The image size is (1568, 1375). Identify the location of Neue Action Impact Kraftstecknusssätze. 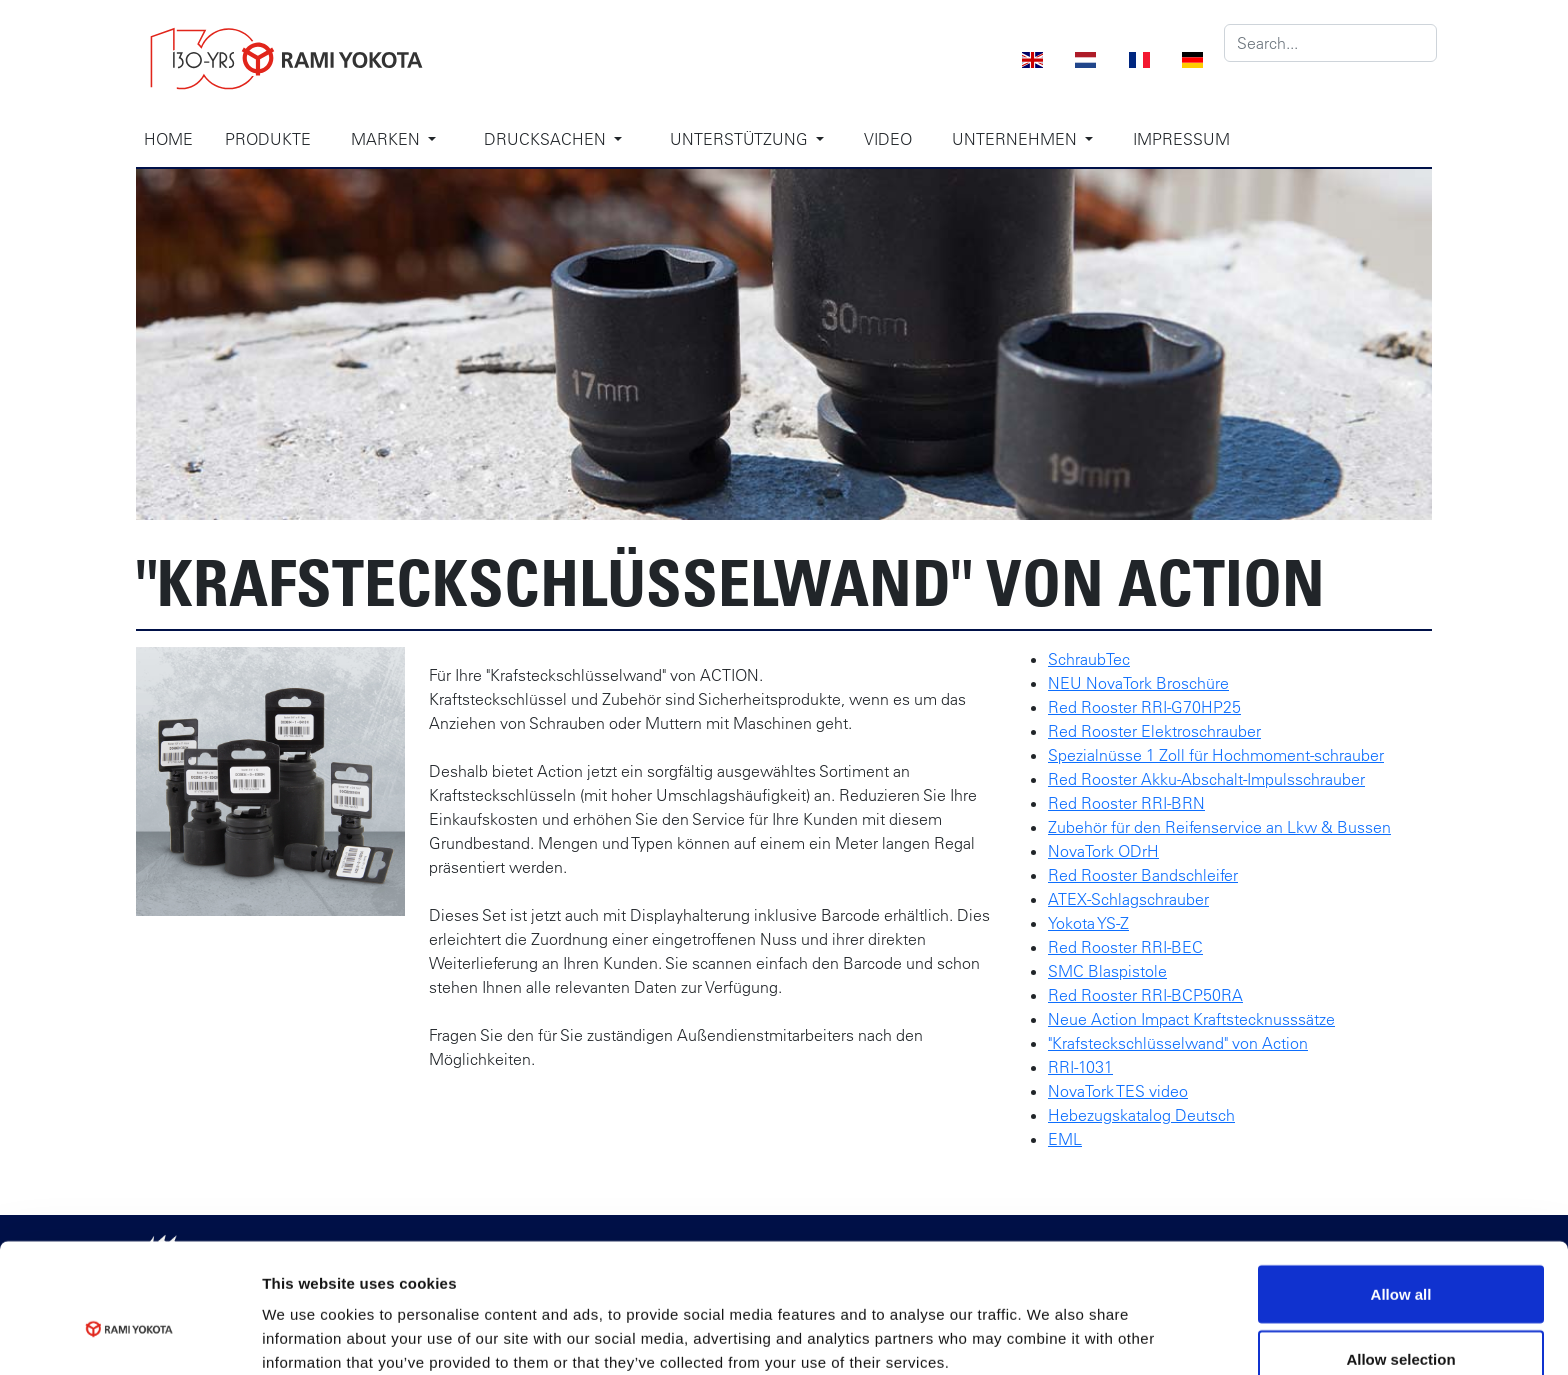
(1191, 1019).